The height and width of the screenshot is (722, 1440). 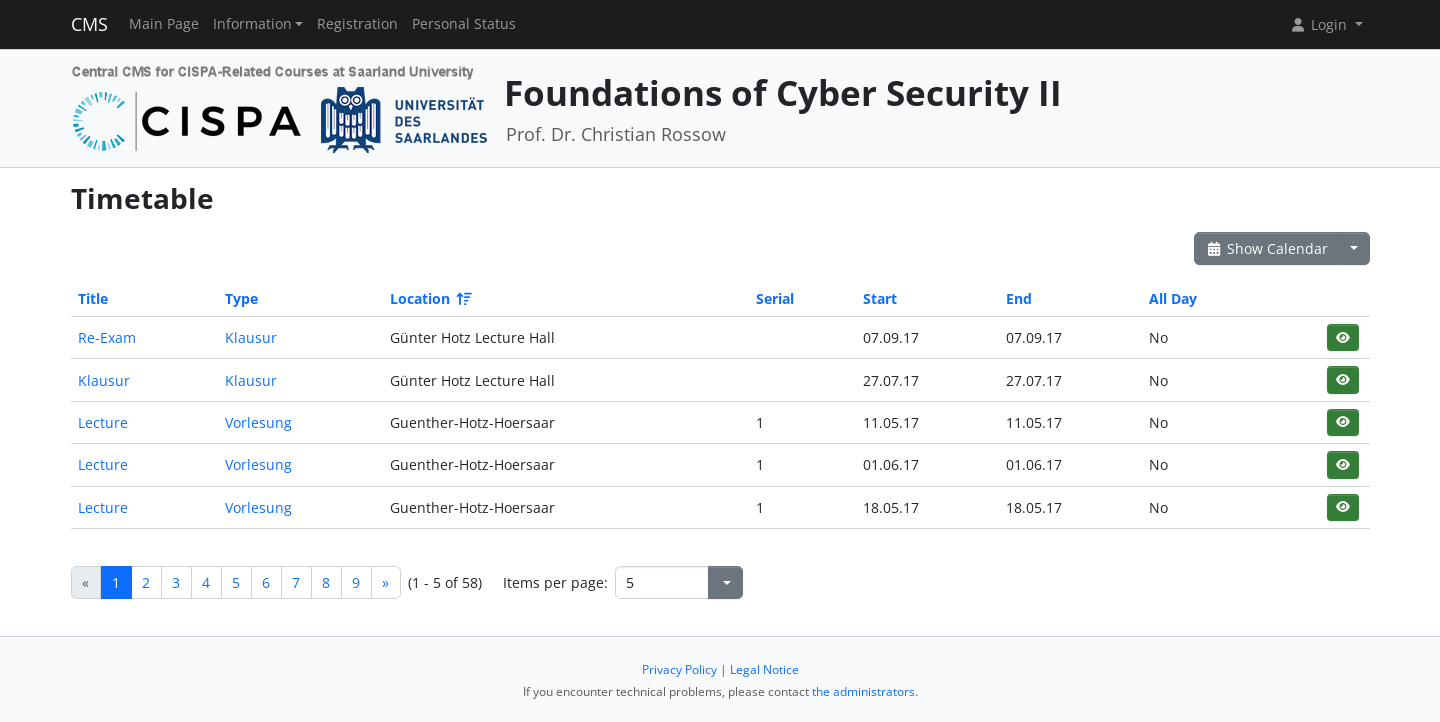 What do you see at coordinates (1173, 298) in the screenshot?
I see `All Day` at bounding box center [1173, 298].